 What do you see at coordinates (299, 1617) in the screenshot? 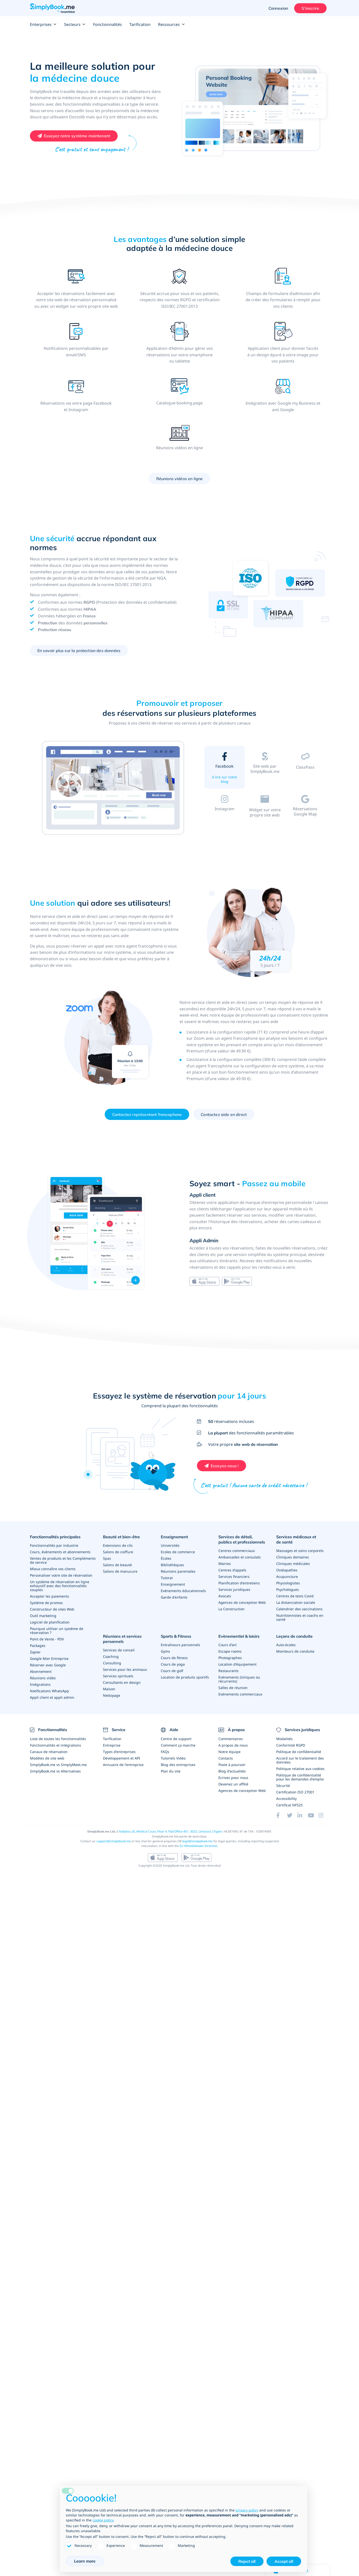
I see `Nutritionnistes et coachs en santé` at bounding box center [299, 1617].